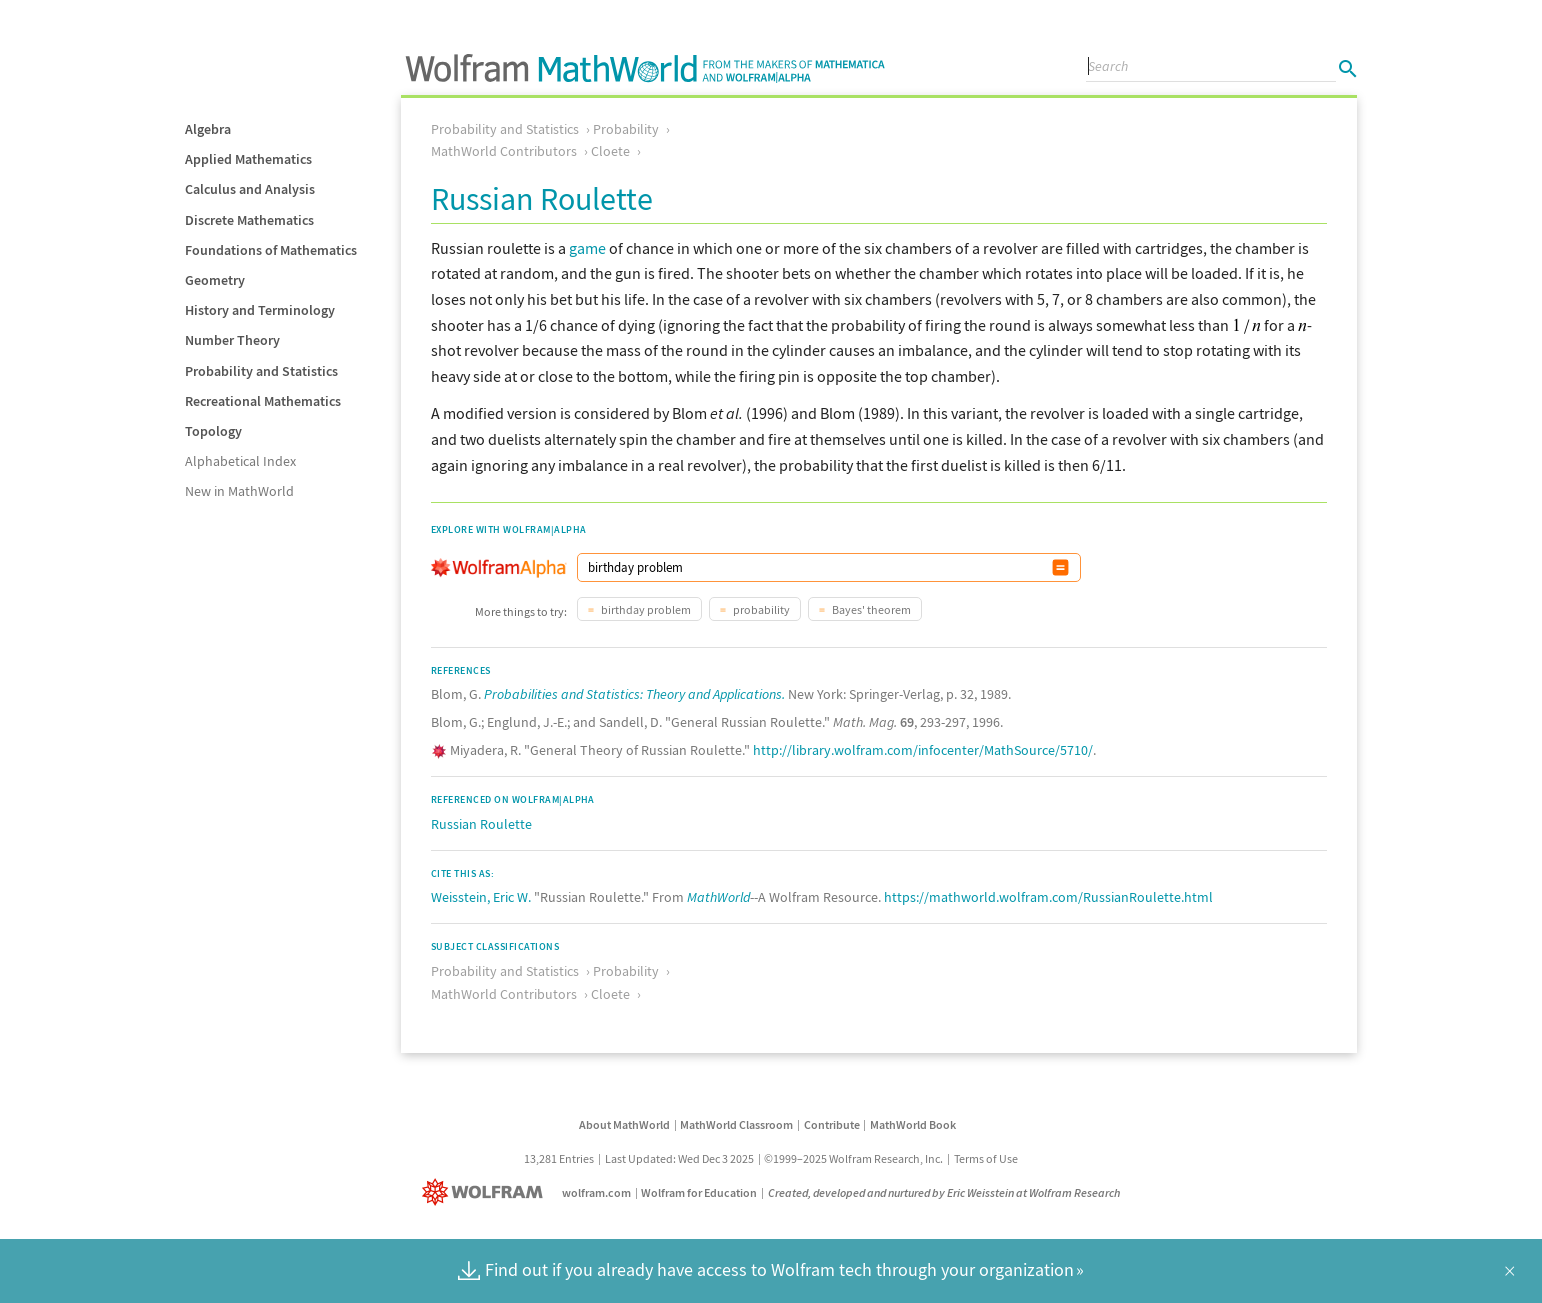  Describe the element at coordinates (832, 1124) in the screenshot. I see `Contribute` at that location.